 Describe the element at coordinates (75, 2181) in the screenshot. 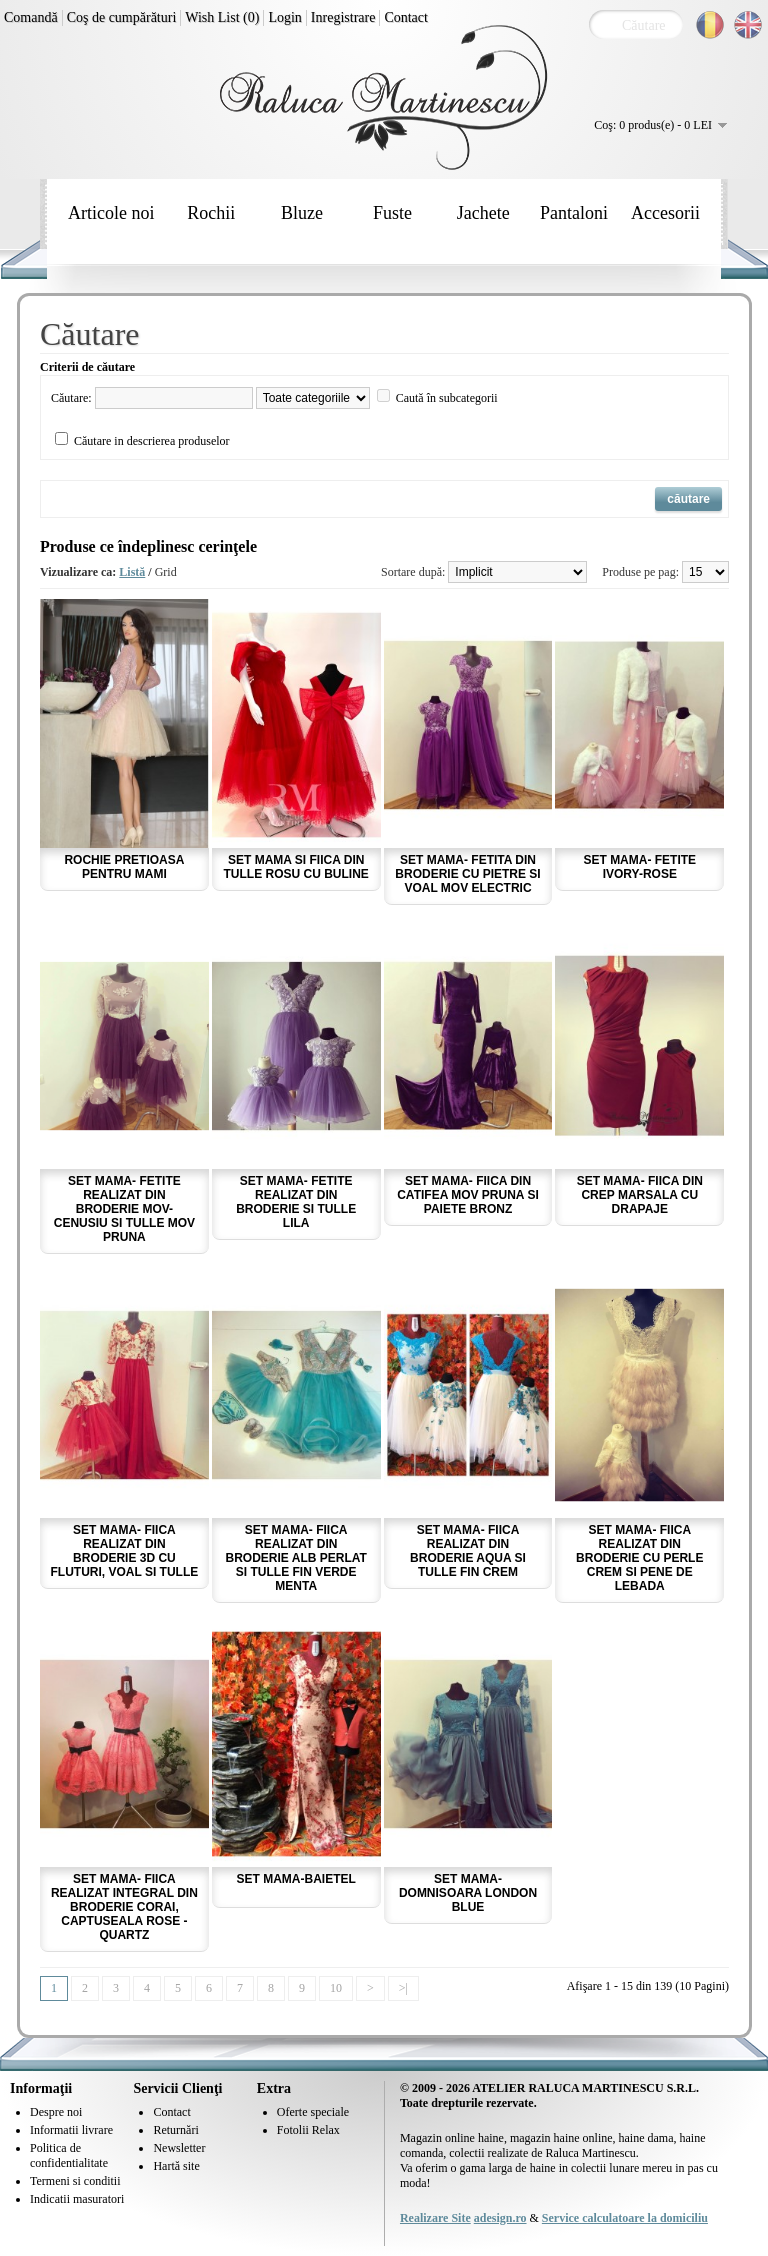

I see `Termeni si conditii` at that location.